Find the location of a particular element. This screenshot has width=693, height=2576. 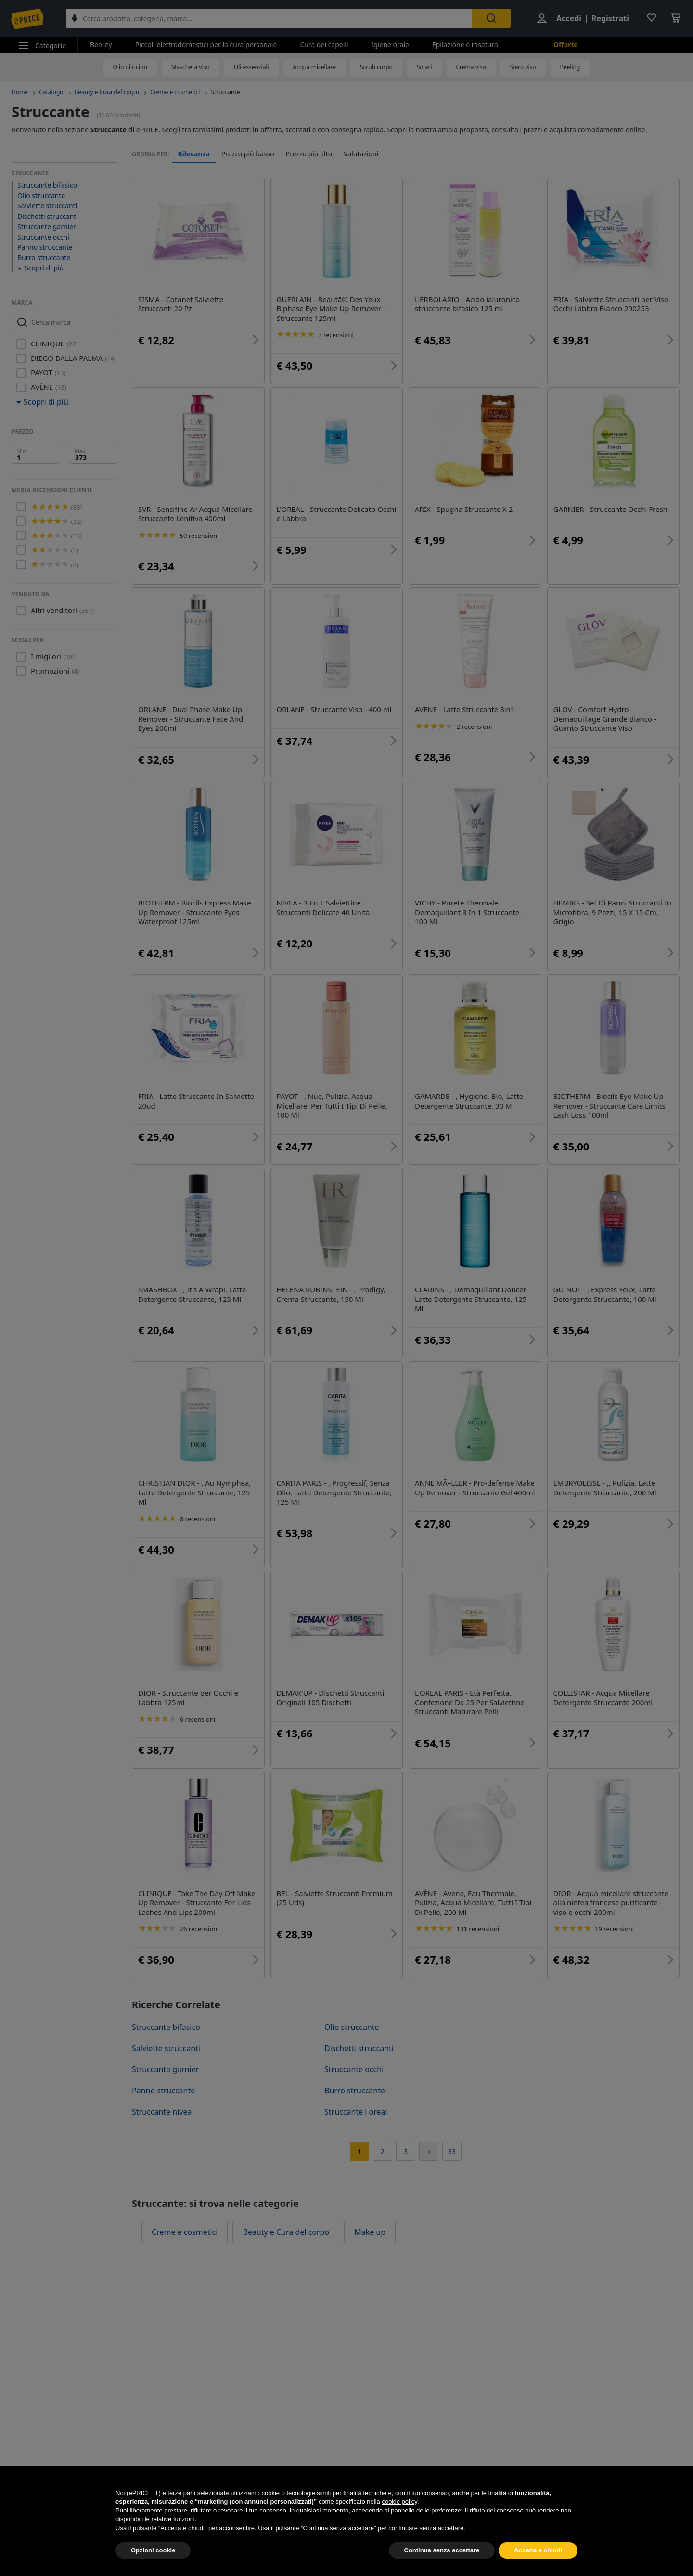

Crema viso is located at coordinates (471, 67).